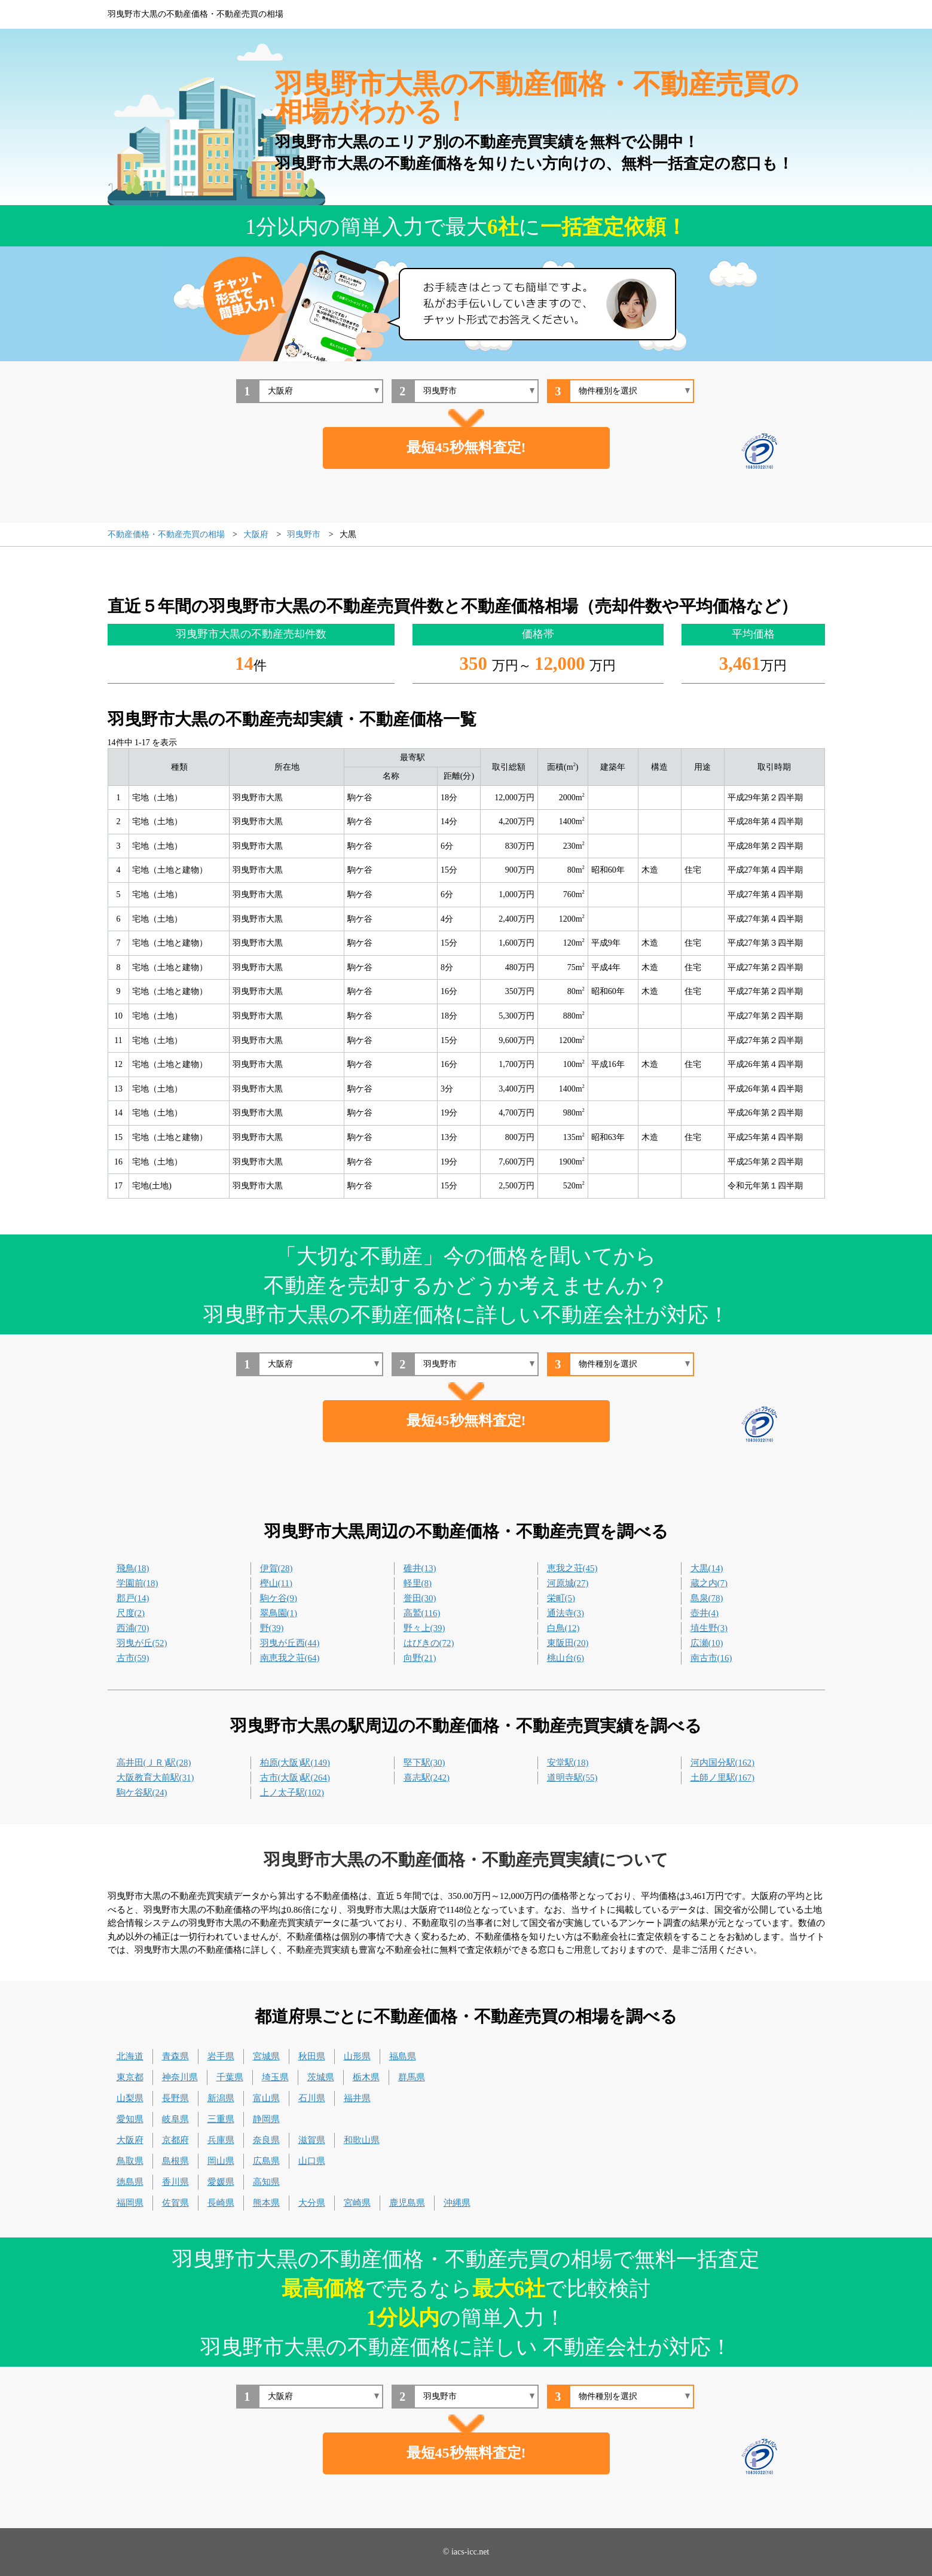 The height and width of the screenshot is (2576, 932). What do you see at coordinates (566, 1658) in the screenshot?
I see `桃山台(6)` at bounding box center [566, 1658].